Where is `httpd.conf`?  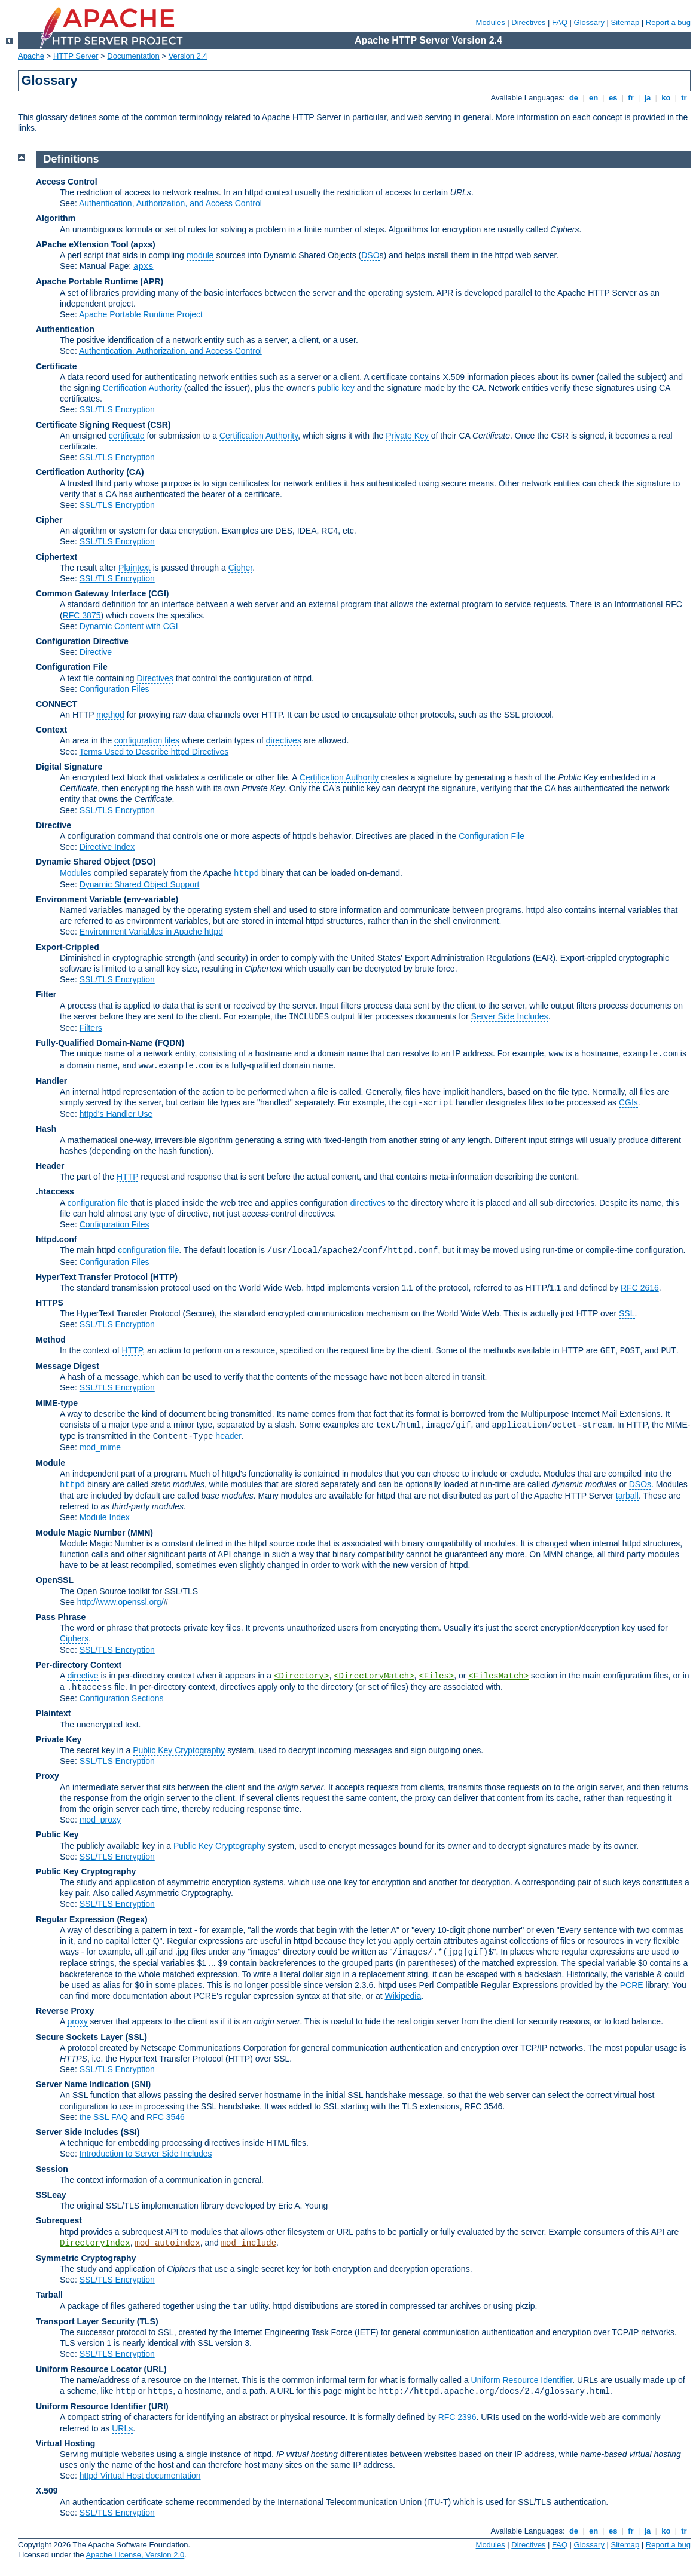
httpd.conf is located at coordinates (56, 1239).